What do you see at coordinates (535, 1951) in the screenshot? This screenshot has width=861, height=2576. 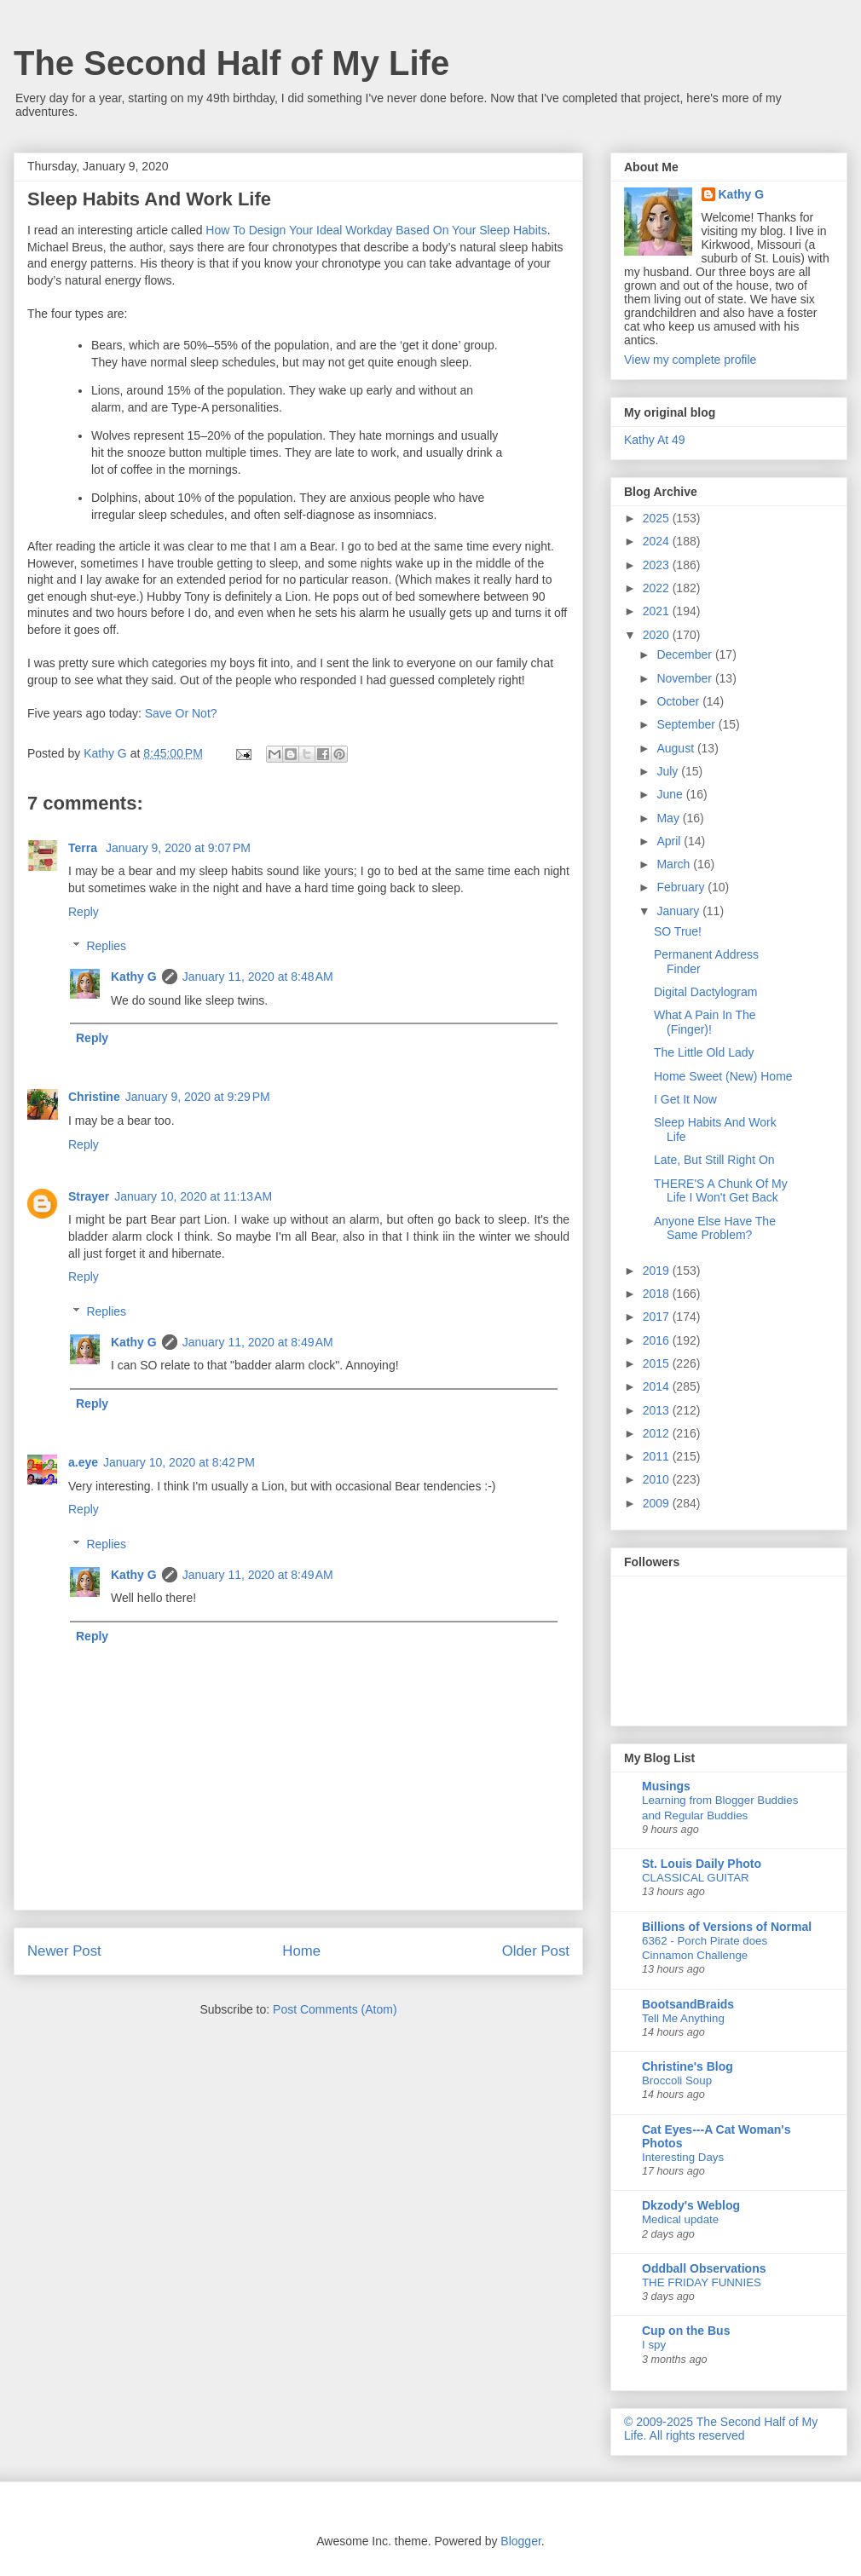 I see `Older Post` at bounding box center [535, 1951].